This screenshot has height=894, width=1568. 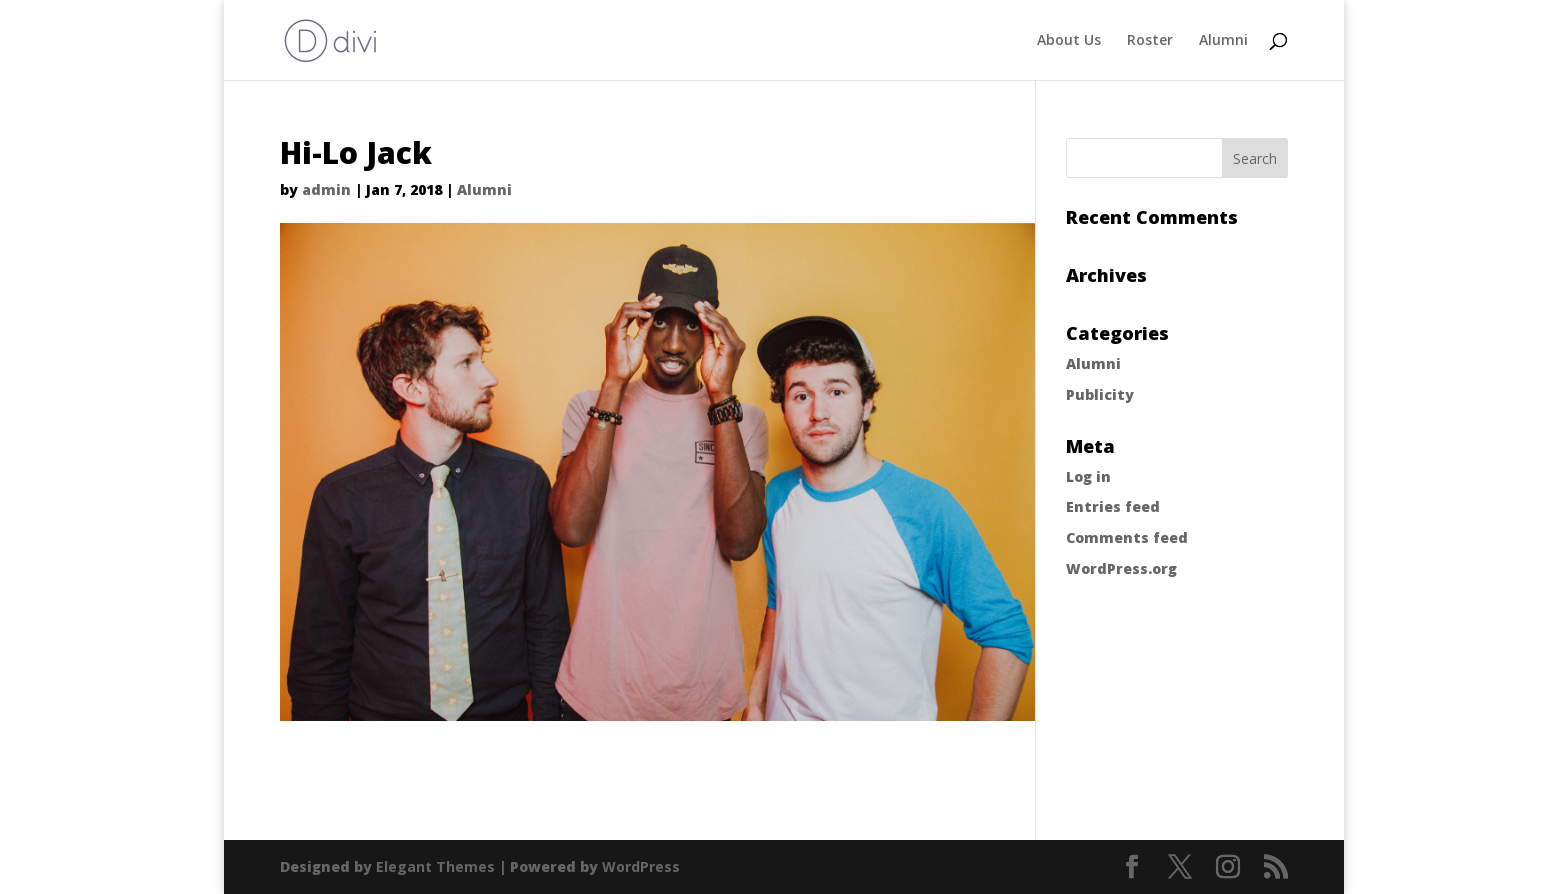 What do you see at coordinates (1069, 41) in the screenshot?
I see `About Us` at bounding box center [1069, 41].